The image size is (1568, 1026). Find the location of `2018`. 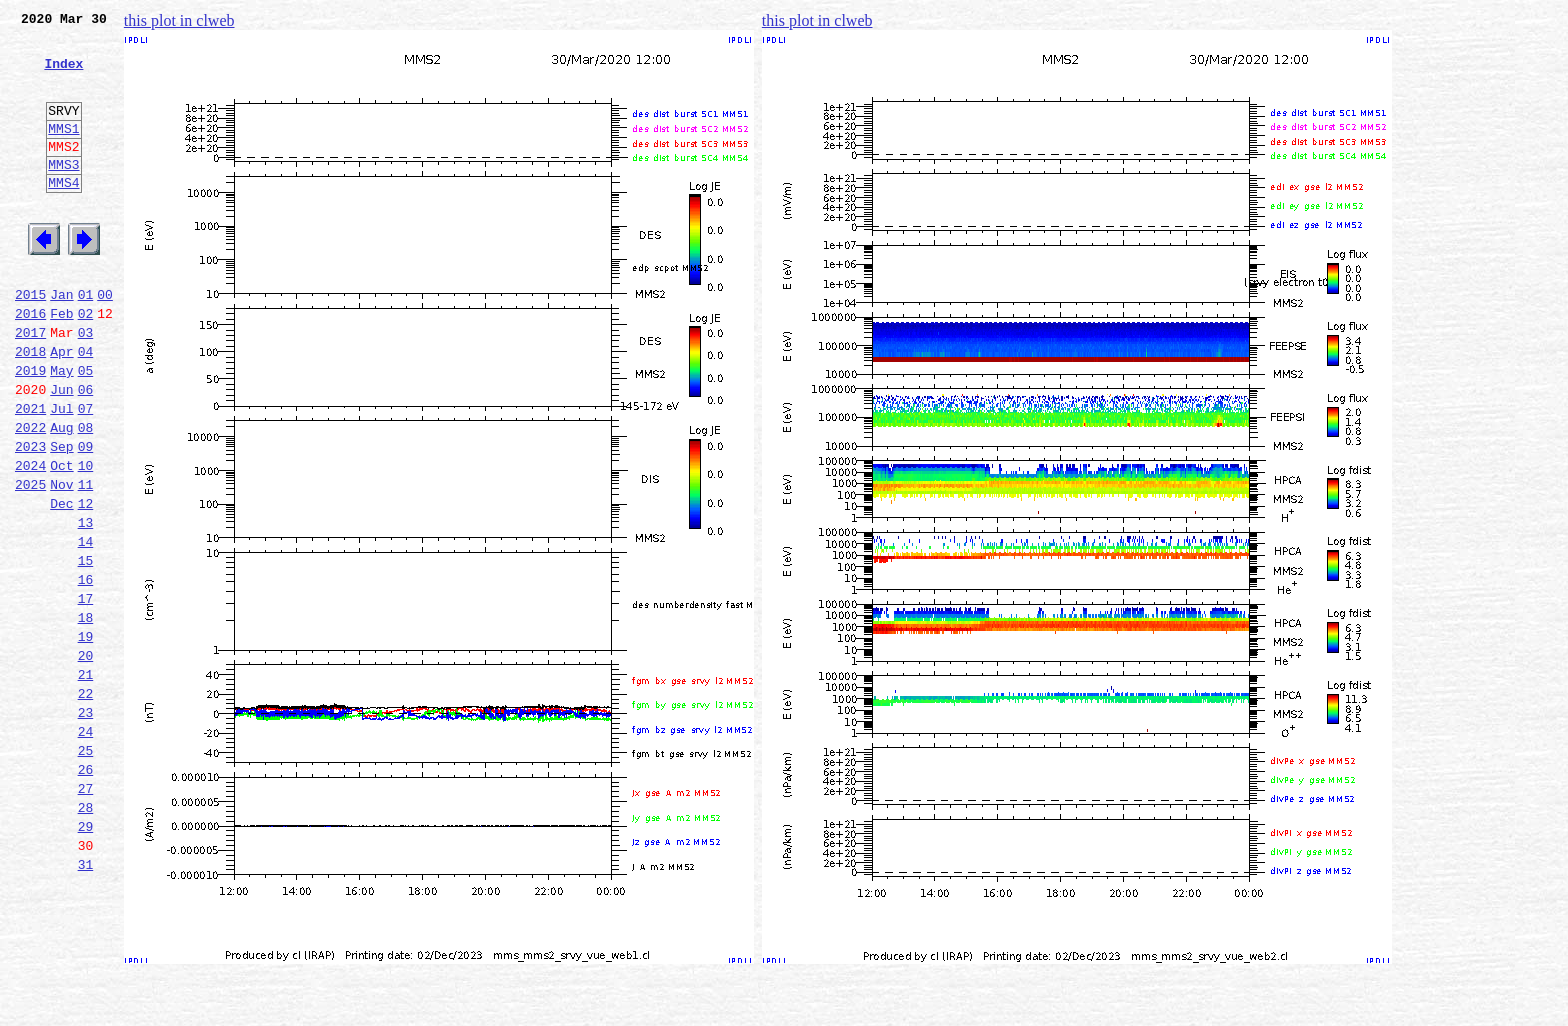

2018 is located at coordinates (30, 408).